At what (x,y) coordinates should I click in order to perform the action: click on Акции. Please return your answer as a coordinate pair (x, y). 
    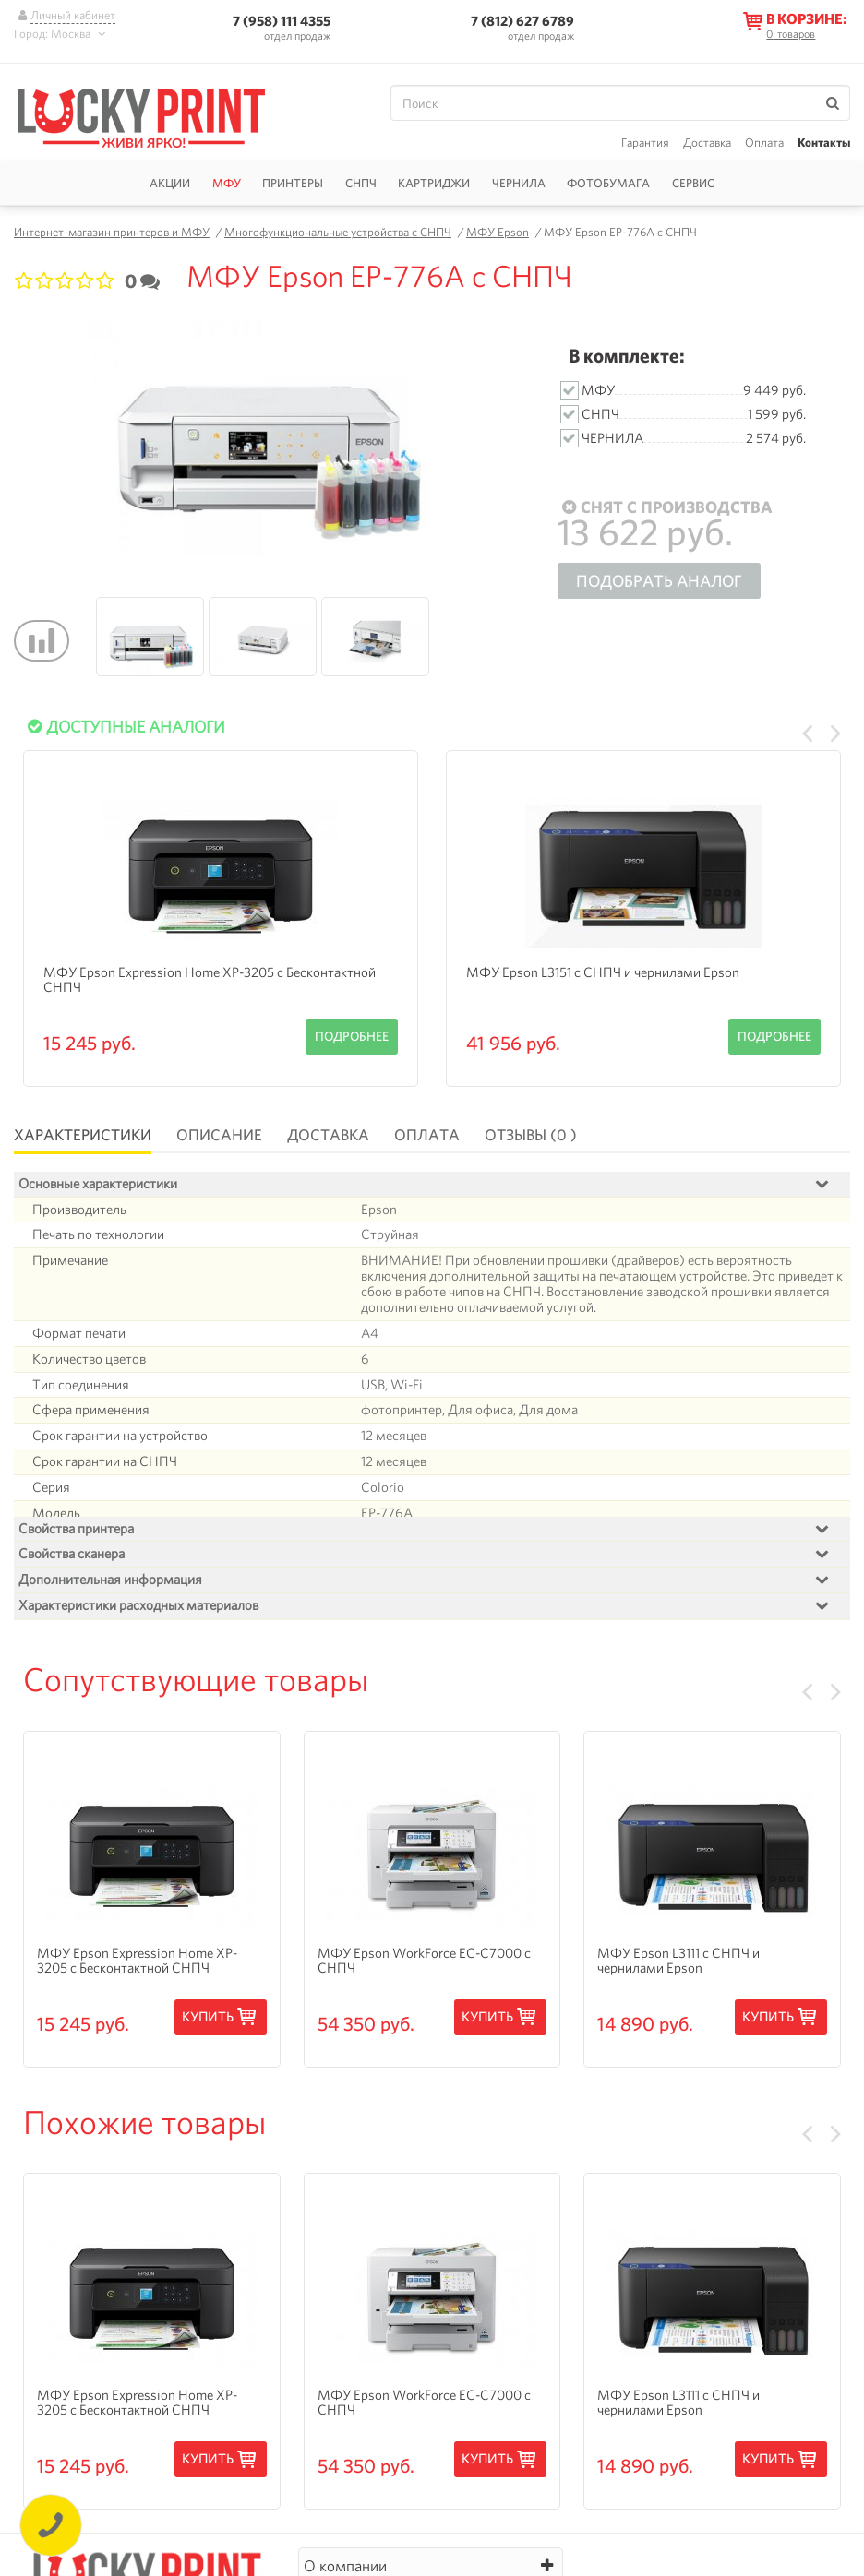
    Looking at the image, I should click on (170, 183).